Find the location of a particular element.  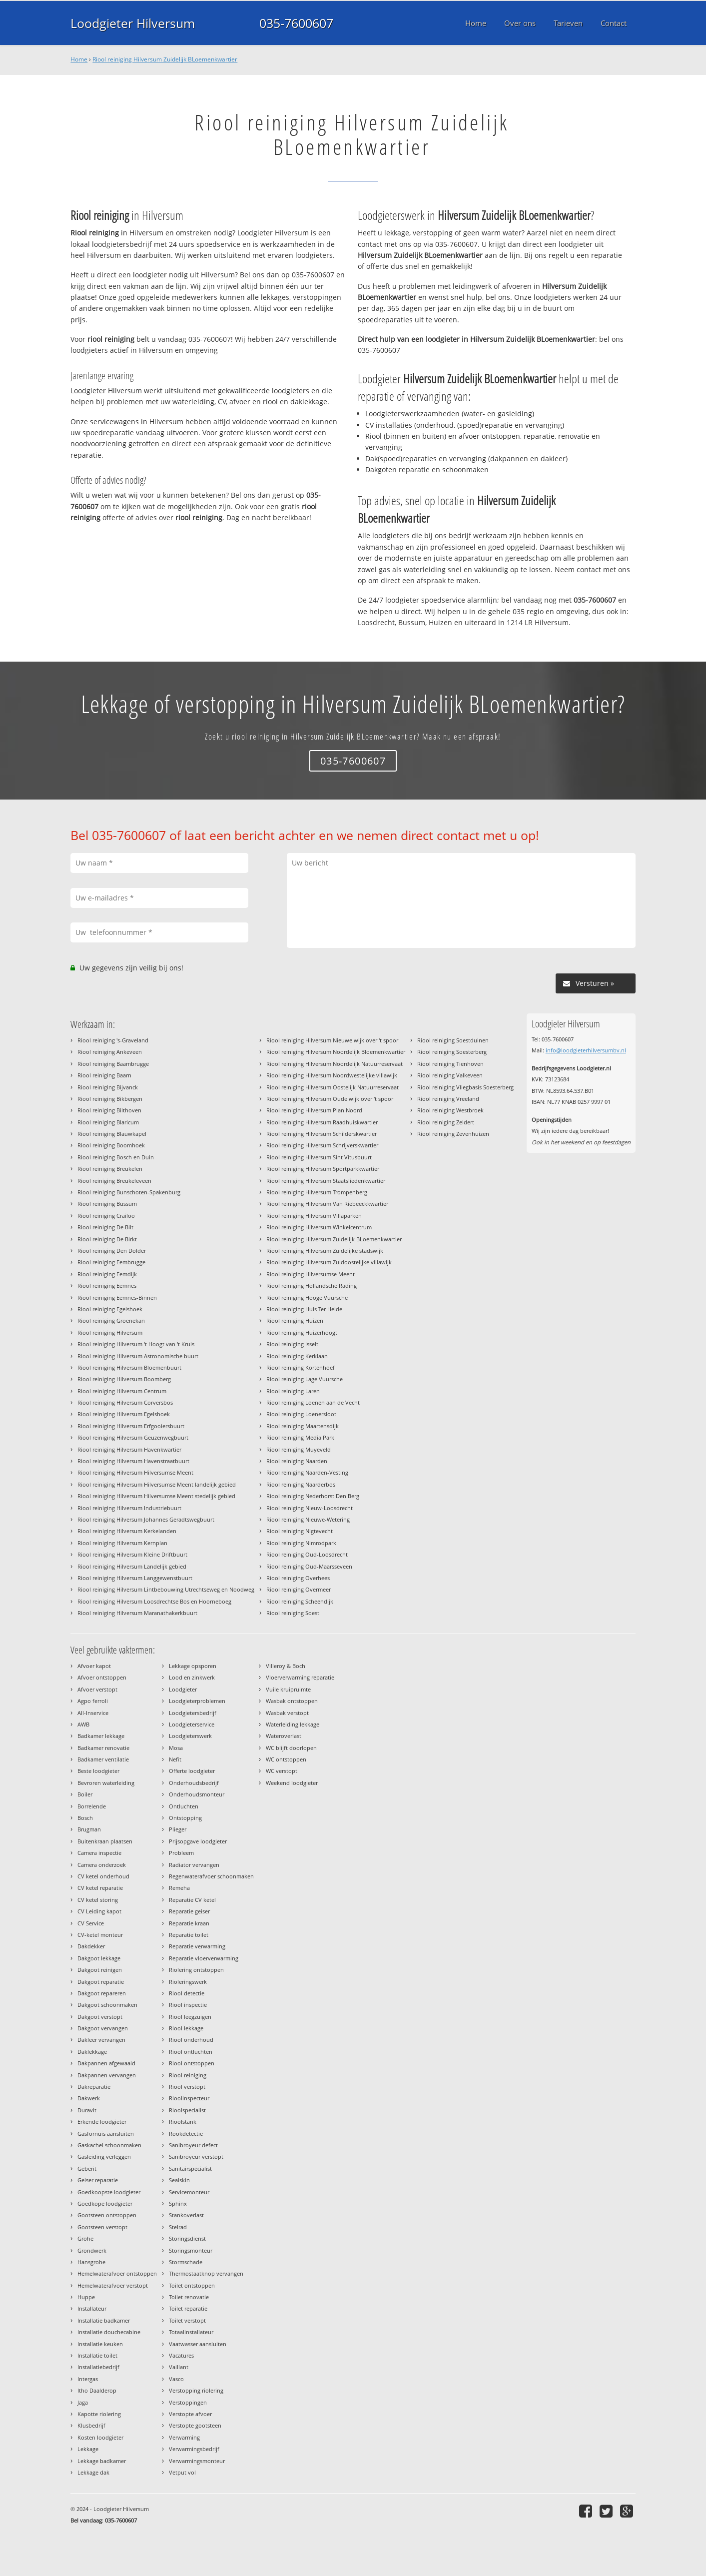

Riool reiniging Vliegbasis Soesterberg is located at coordinates (465, 1087).